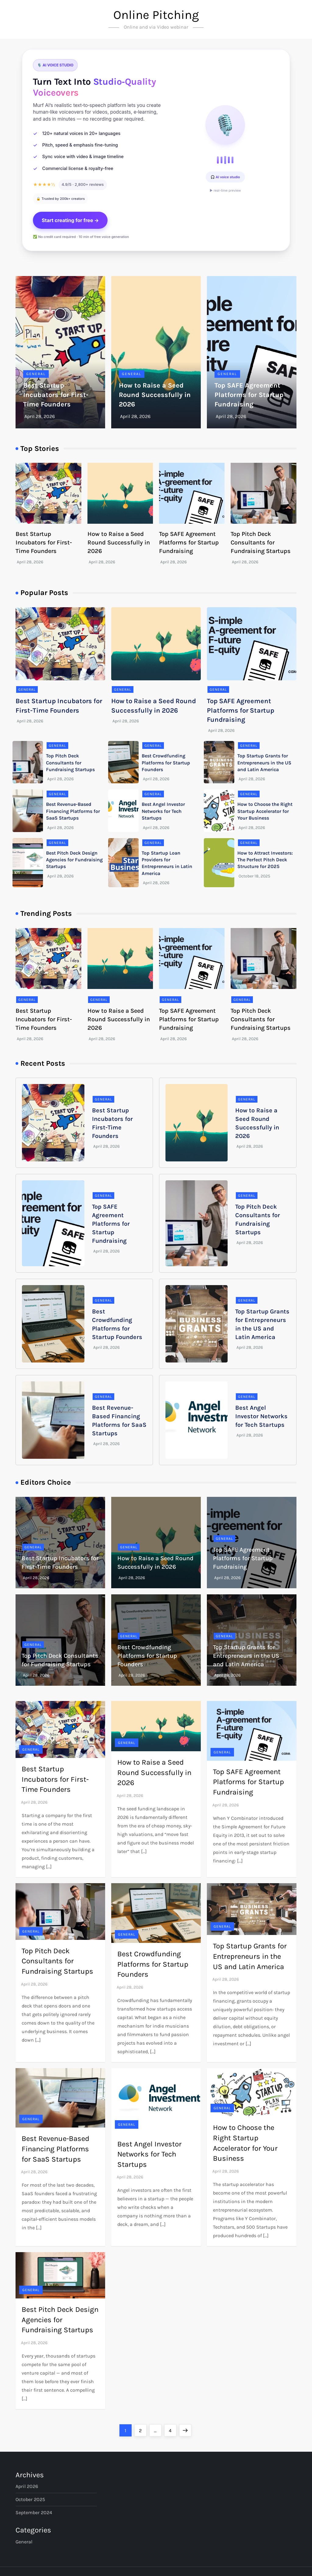  What do you see at coordinates (27, 2486) in the screenshot?
I see `April 2026` at bounding box center [27, 2486].